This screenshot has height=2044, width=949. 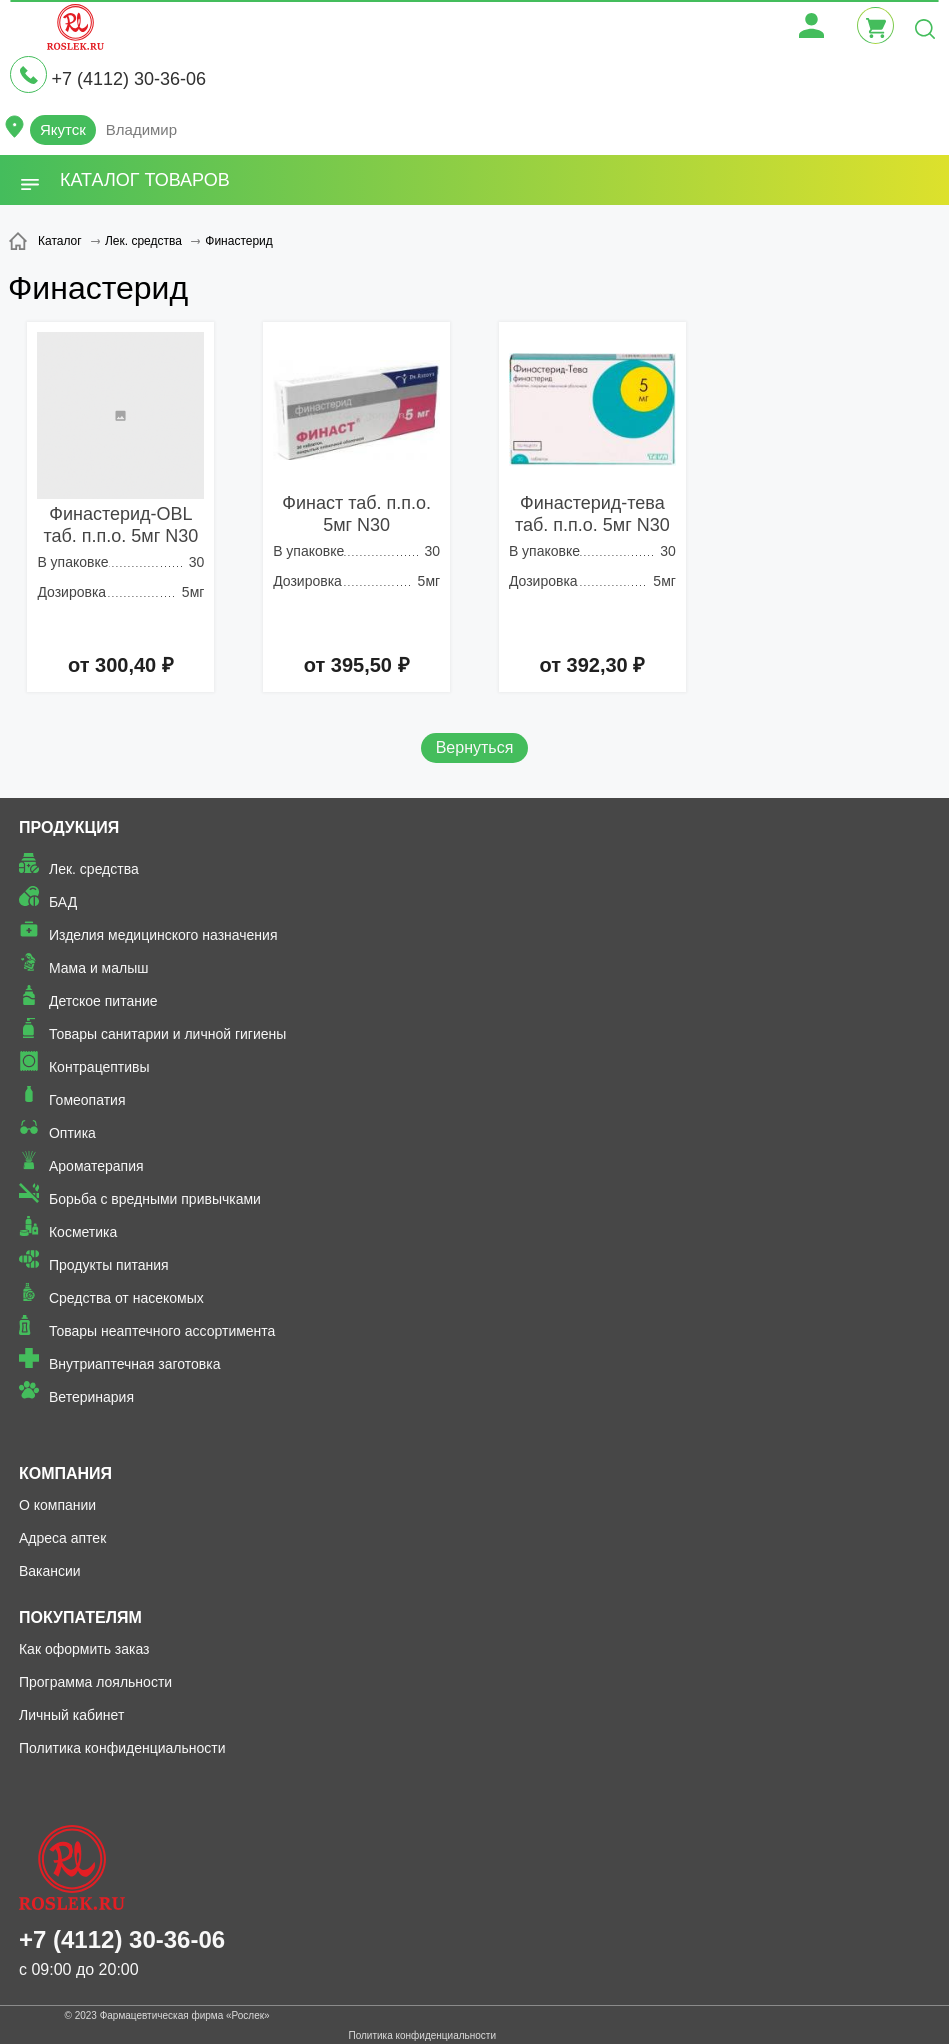 What do you see at coordinates (141, 129) in the screenshot?
I see `Владимир` at bounding box center [141, 129].